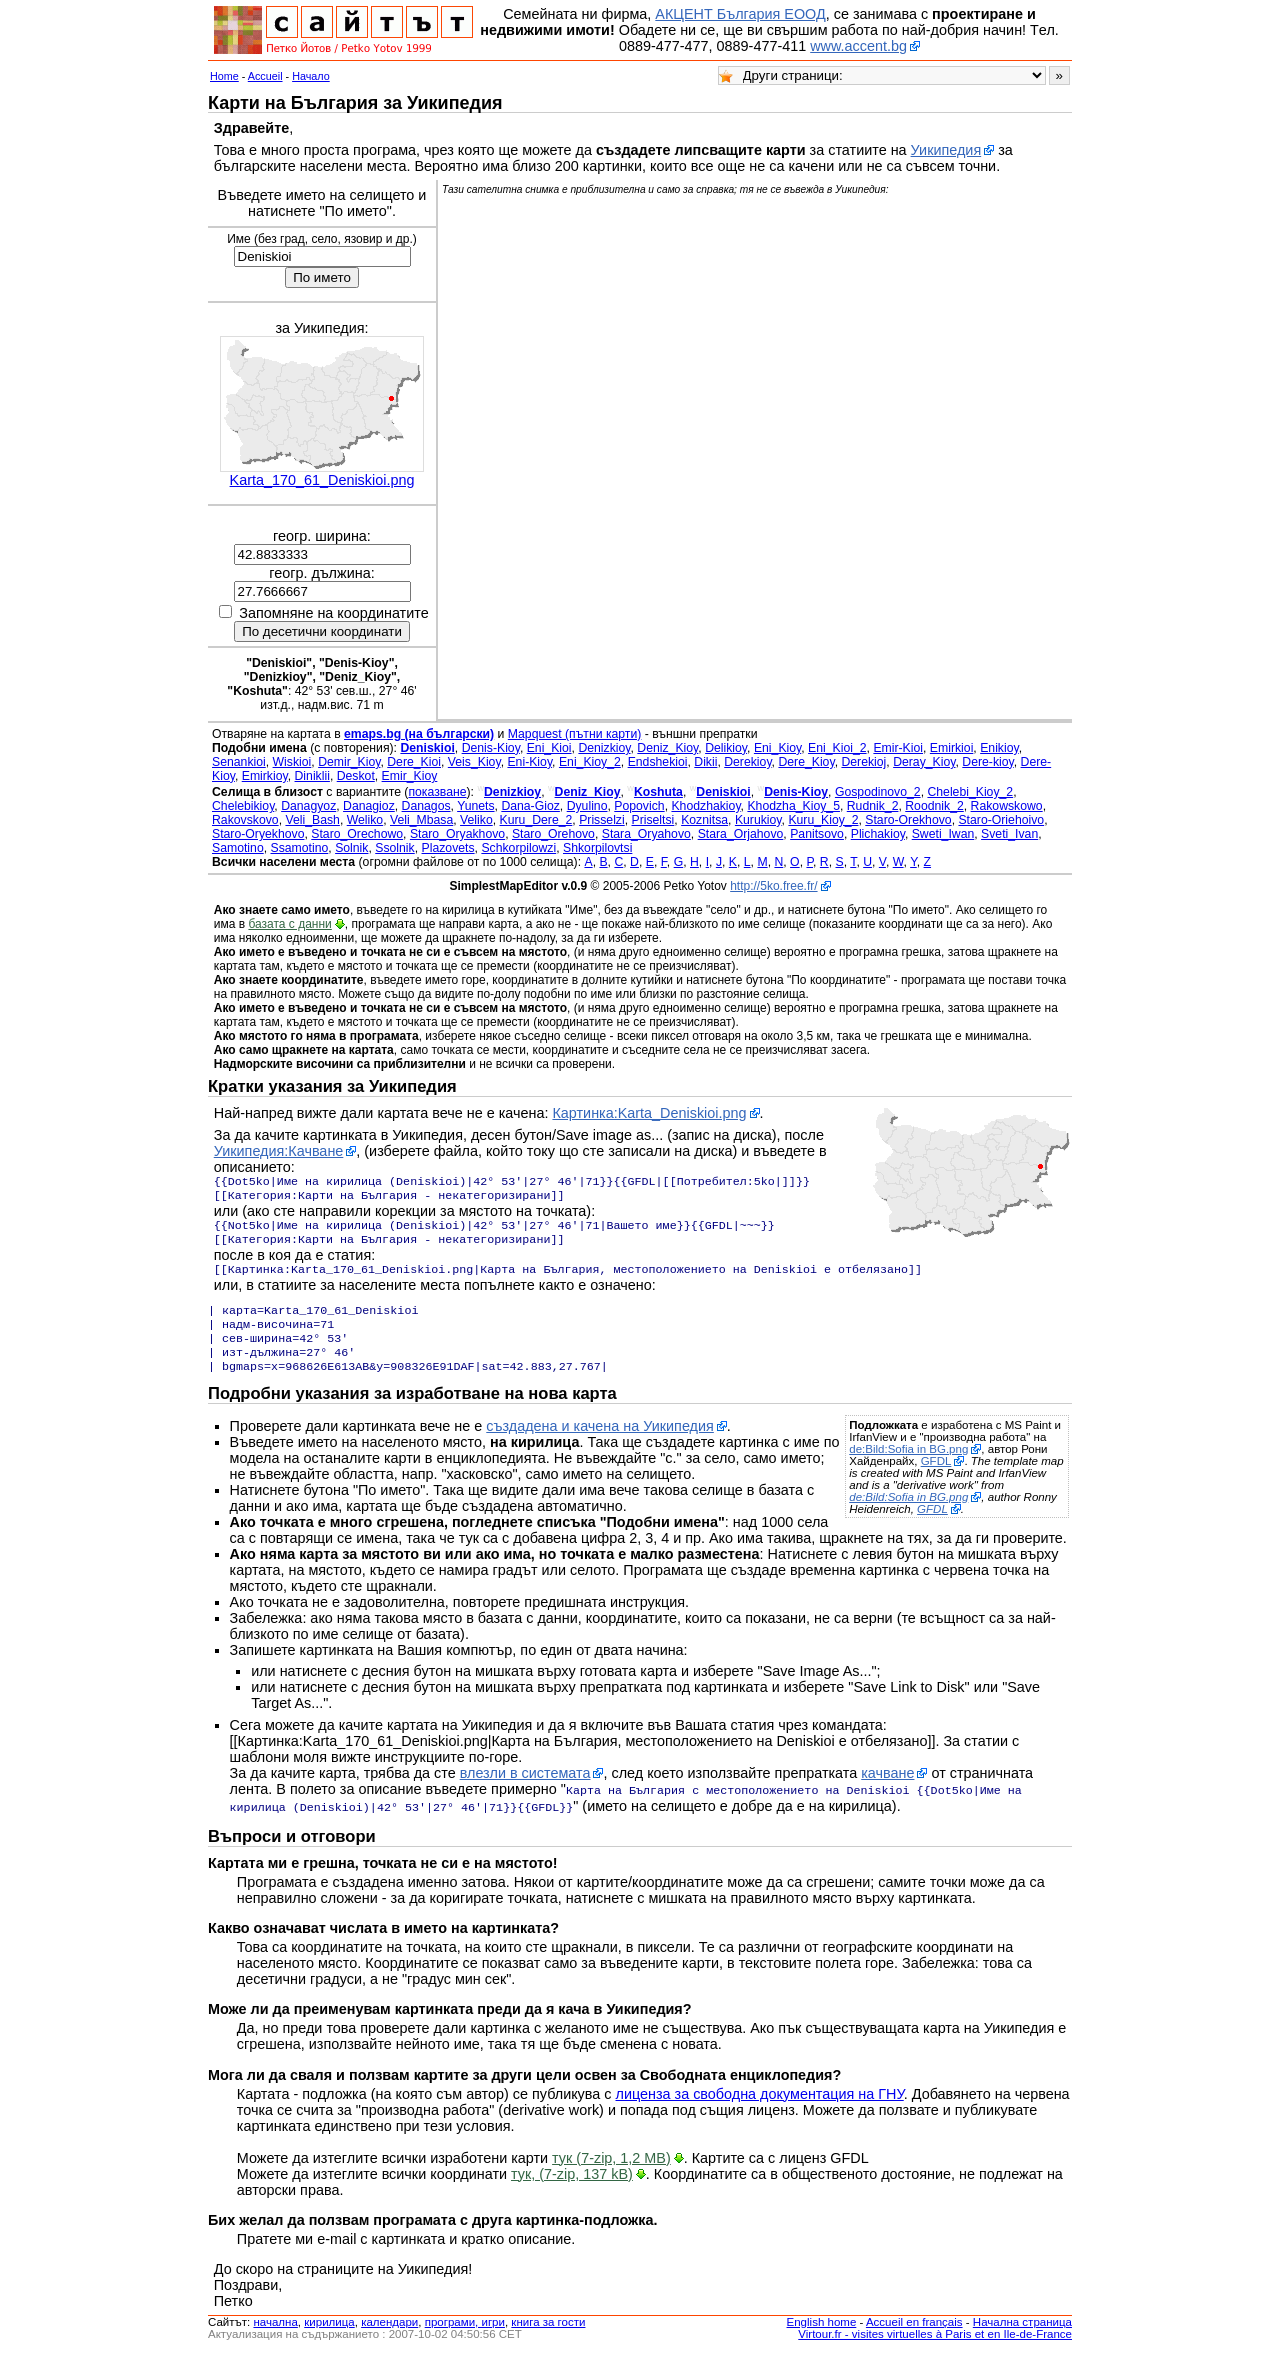 The height and width of the screenshot is (2372, 1280). What do you see at coordinates (773, 886) in the screenshot?
I see `http://5ko.free.fr/` at bounding box center [773, 886].